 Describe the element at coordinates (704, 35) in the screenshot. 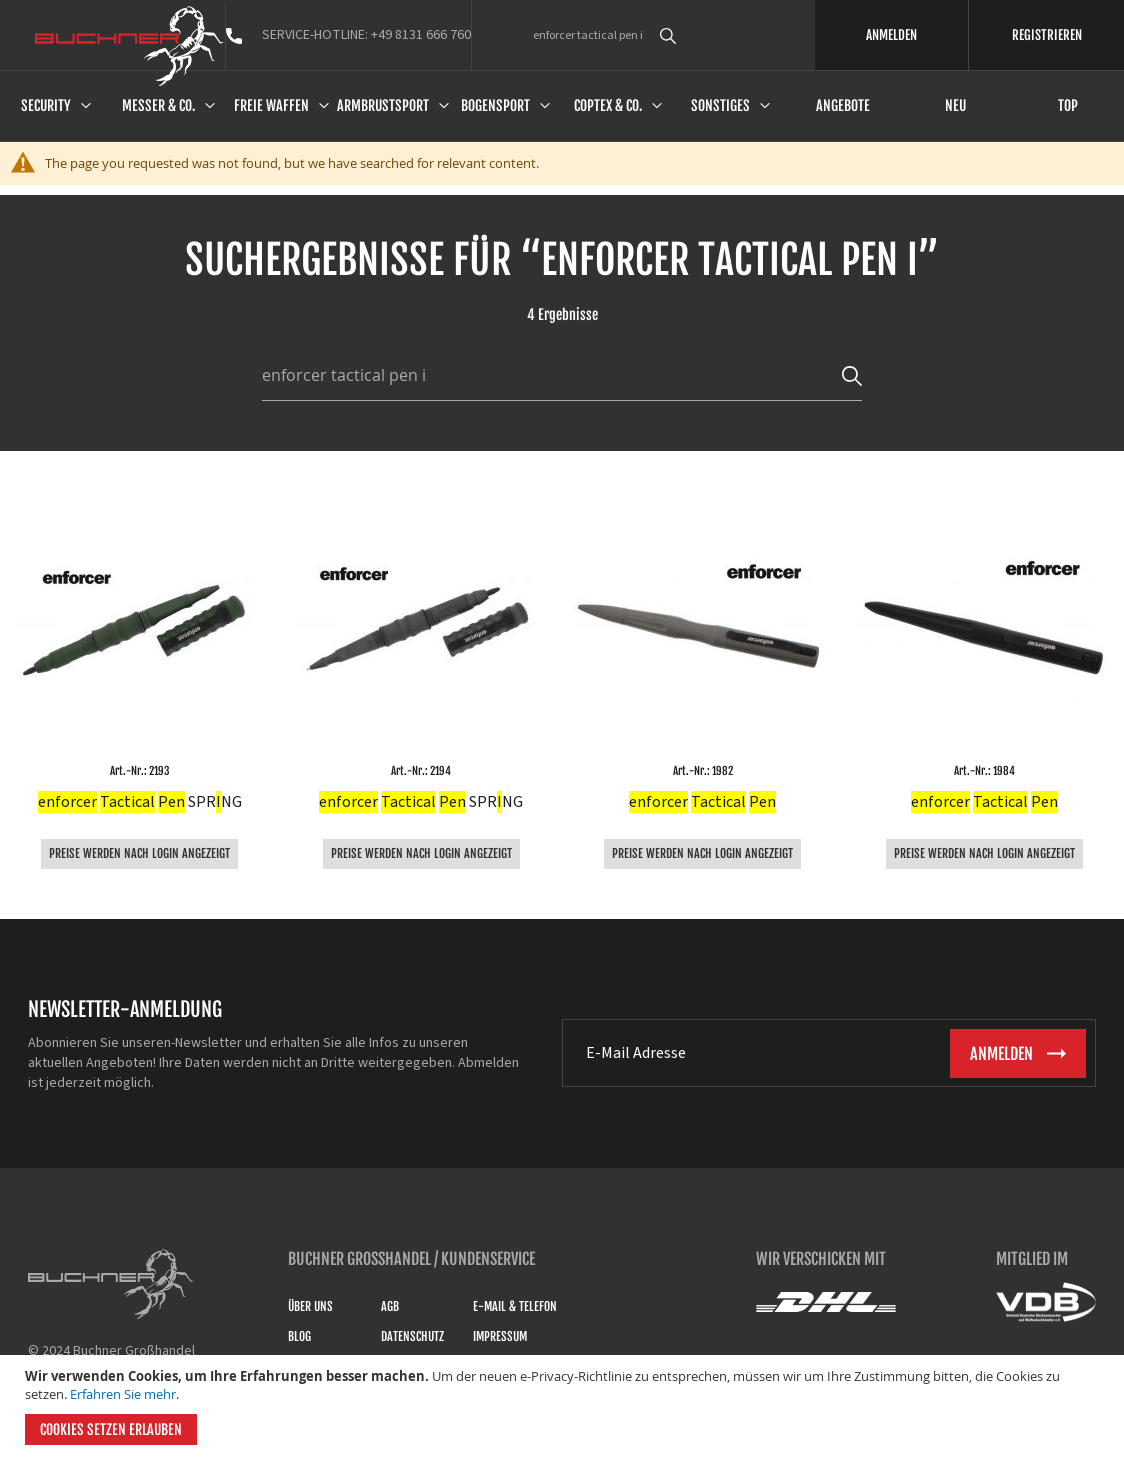

I see `[combobox]` at that location.